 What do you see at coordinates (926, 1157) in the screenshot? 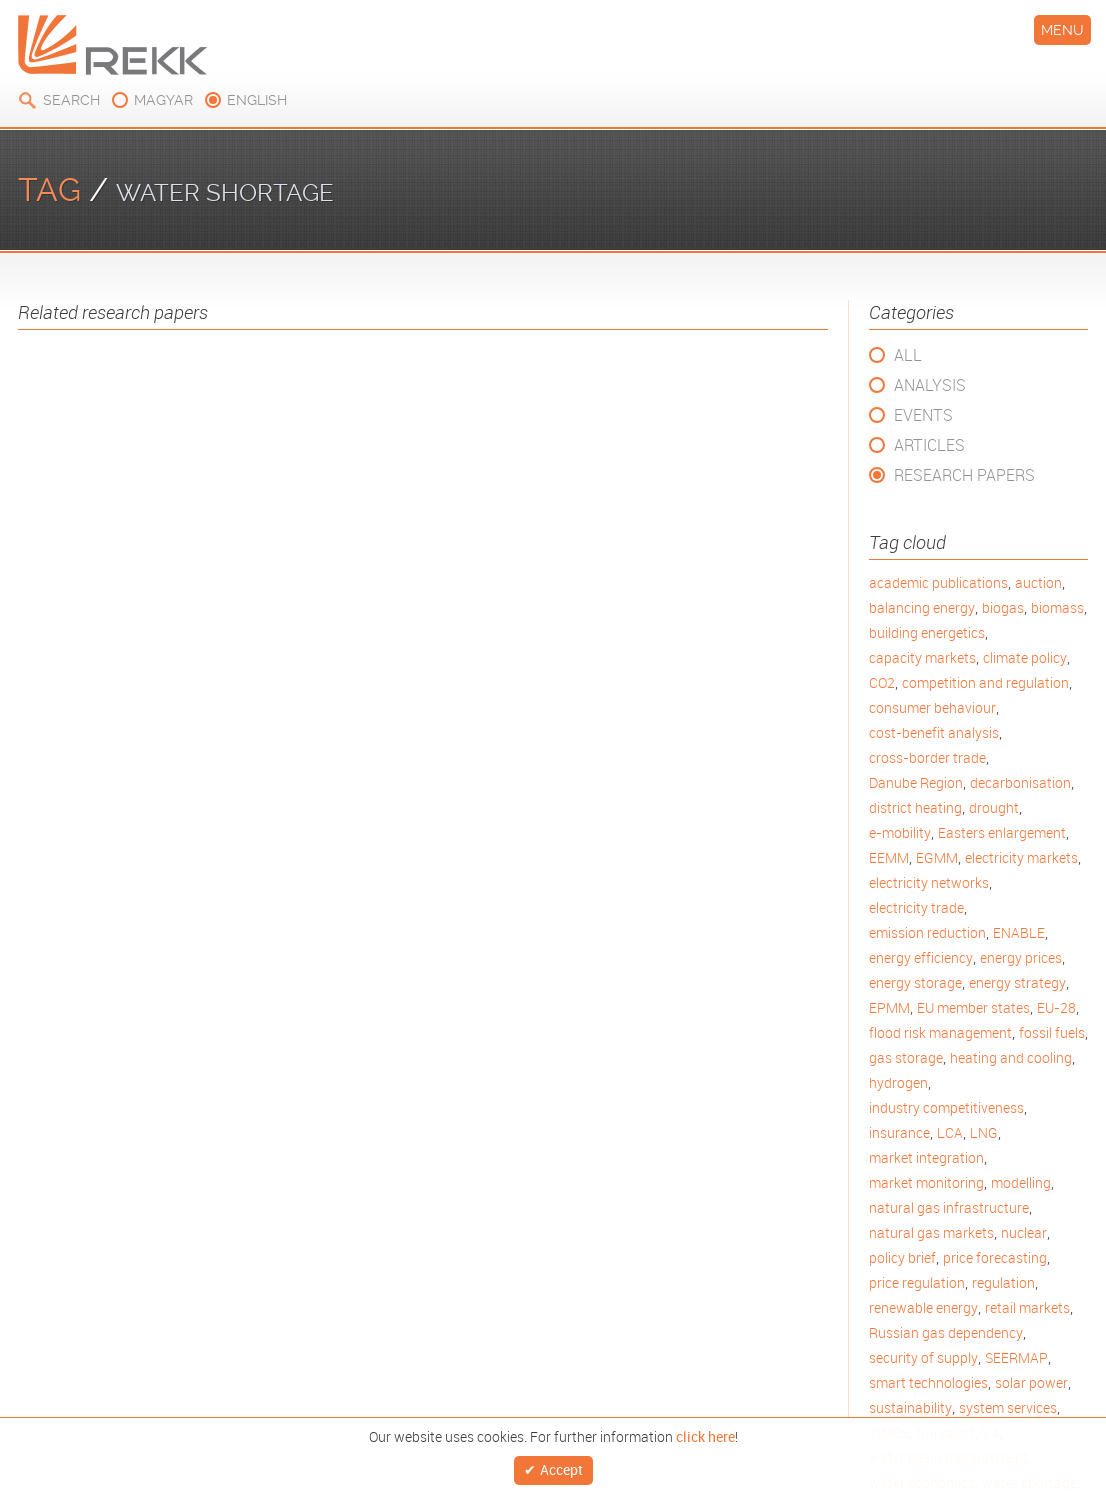
I see `market integration` at bounding box center [926, 1157].